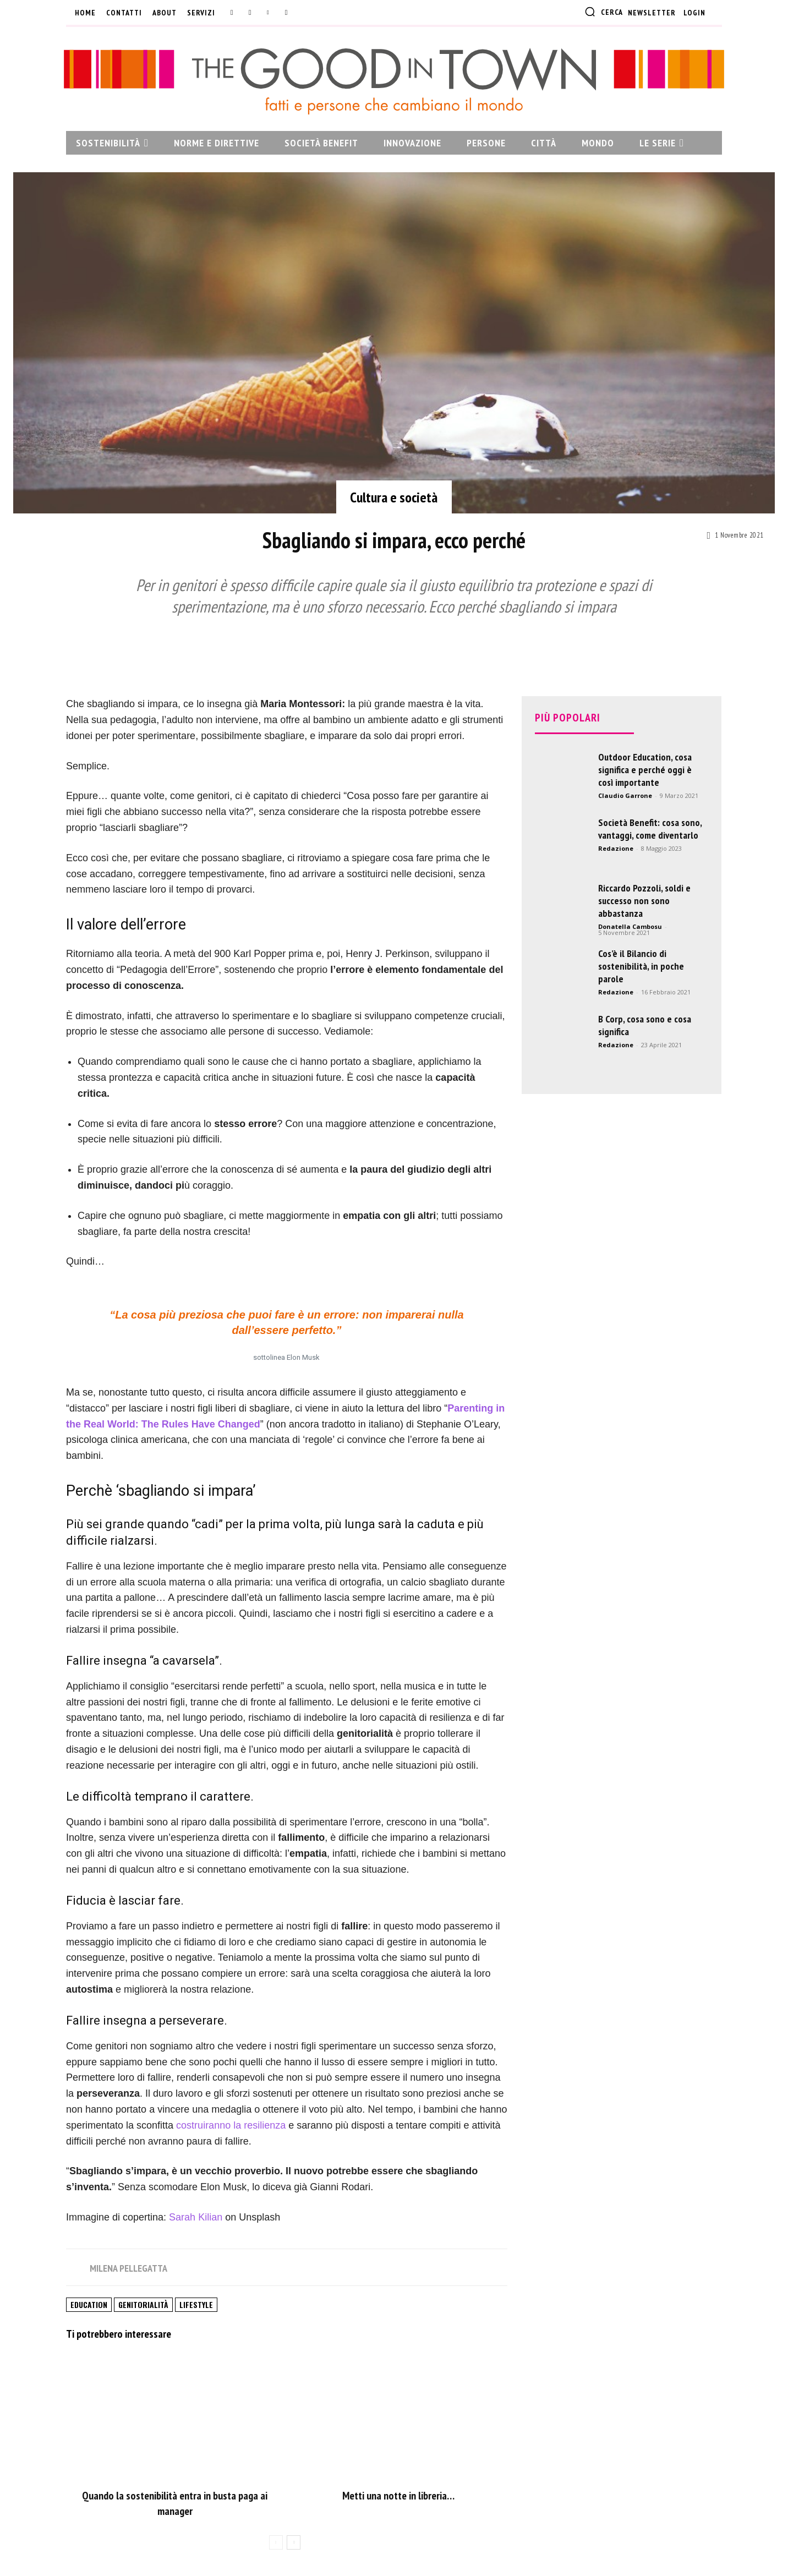  I want to click on [The Good In Town: Fatti e persone che cambiano il mondo], so click(394, 81).